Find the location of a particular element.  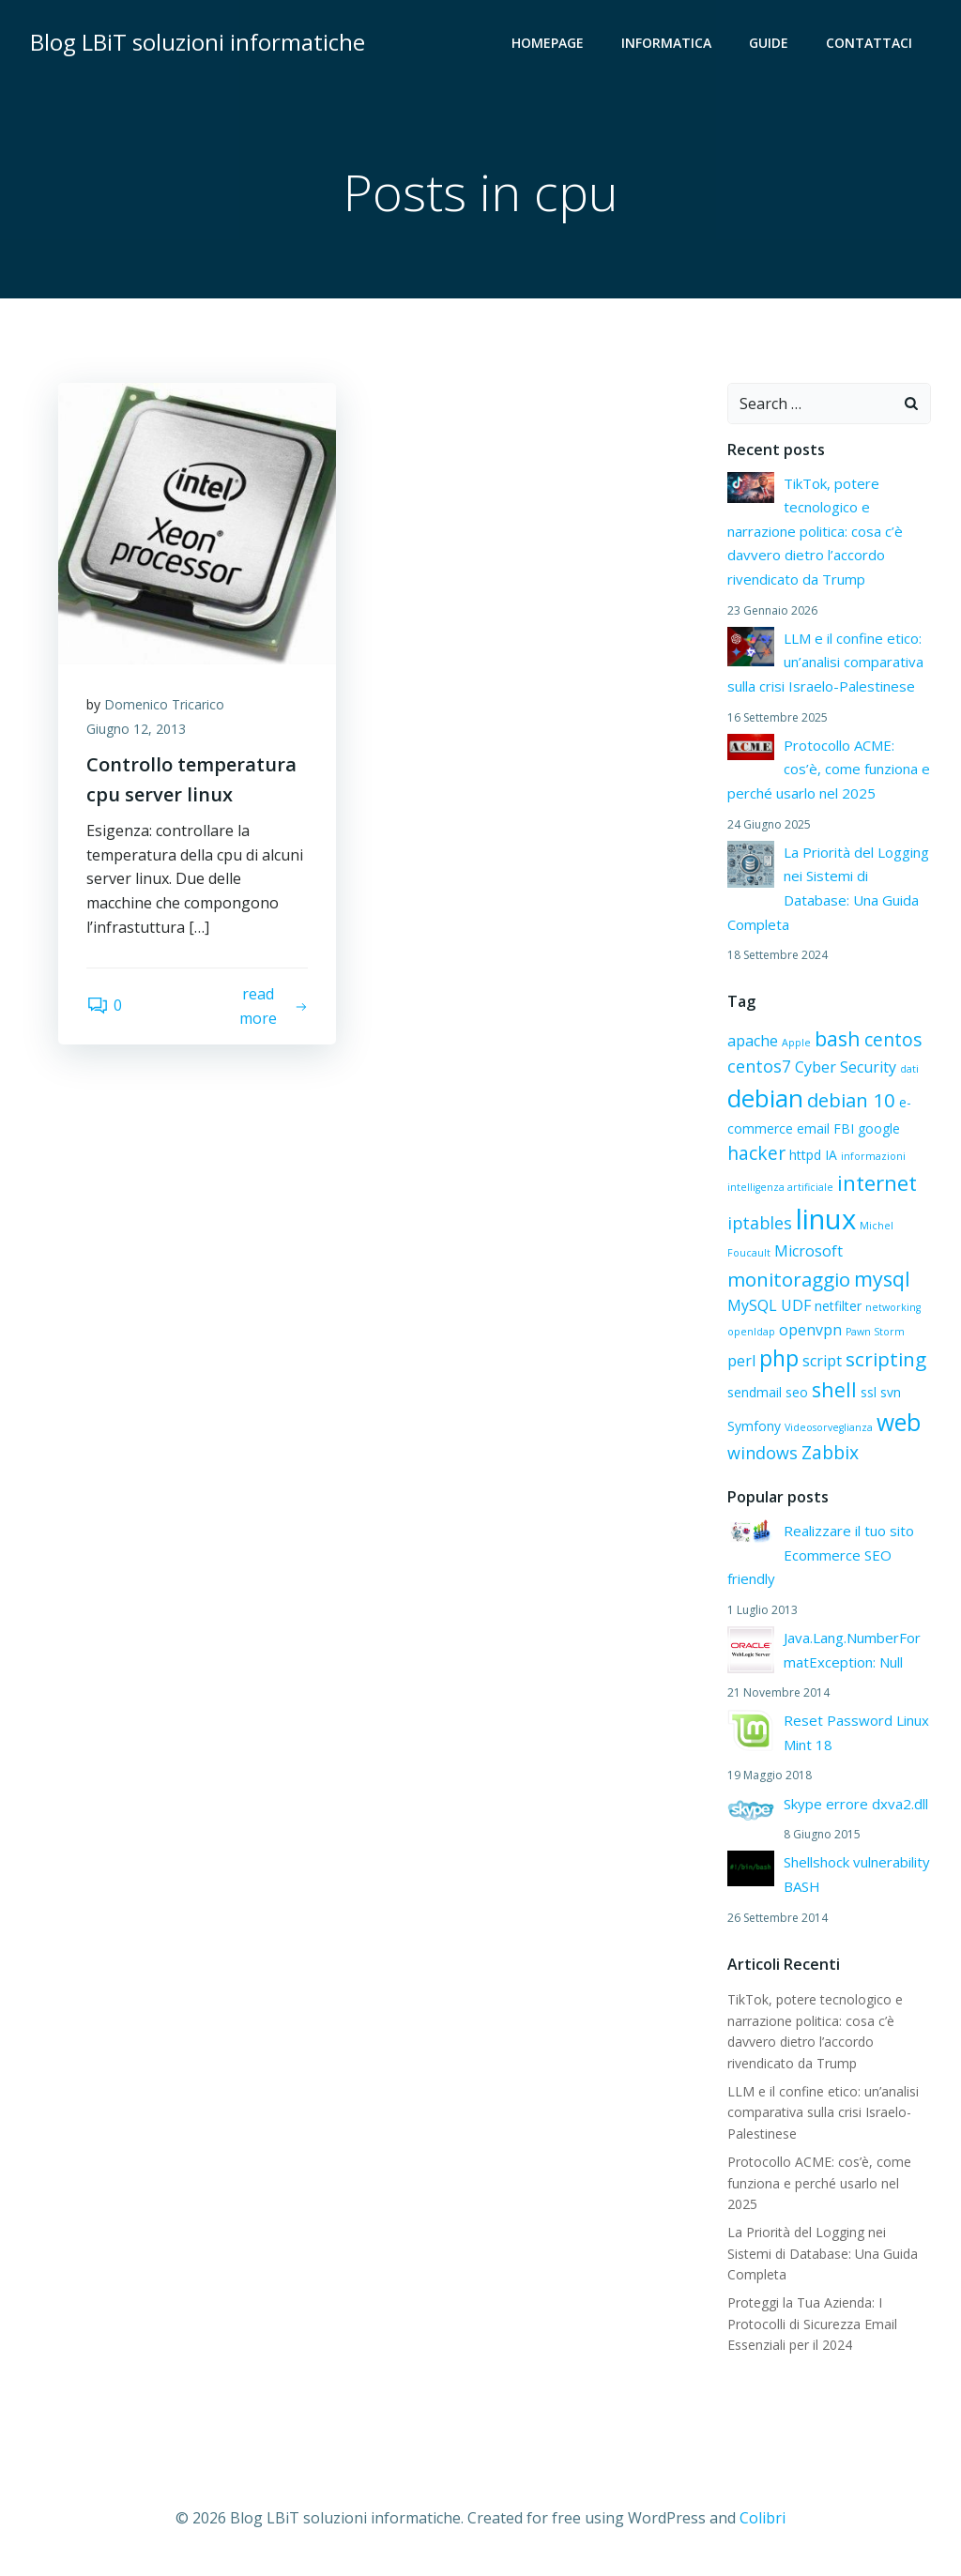

informazioni [informazioni (1 elemento)] is located at coordinates (873, 1156).